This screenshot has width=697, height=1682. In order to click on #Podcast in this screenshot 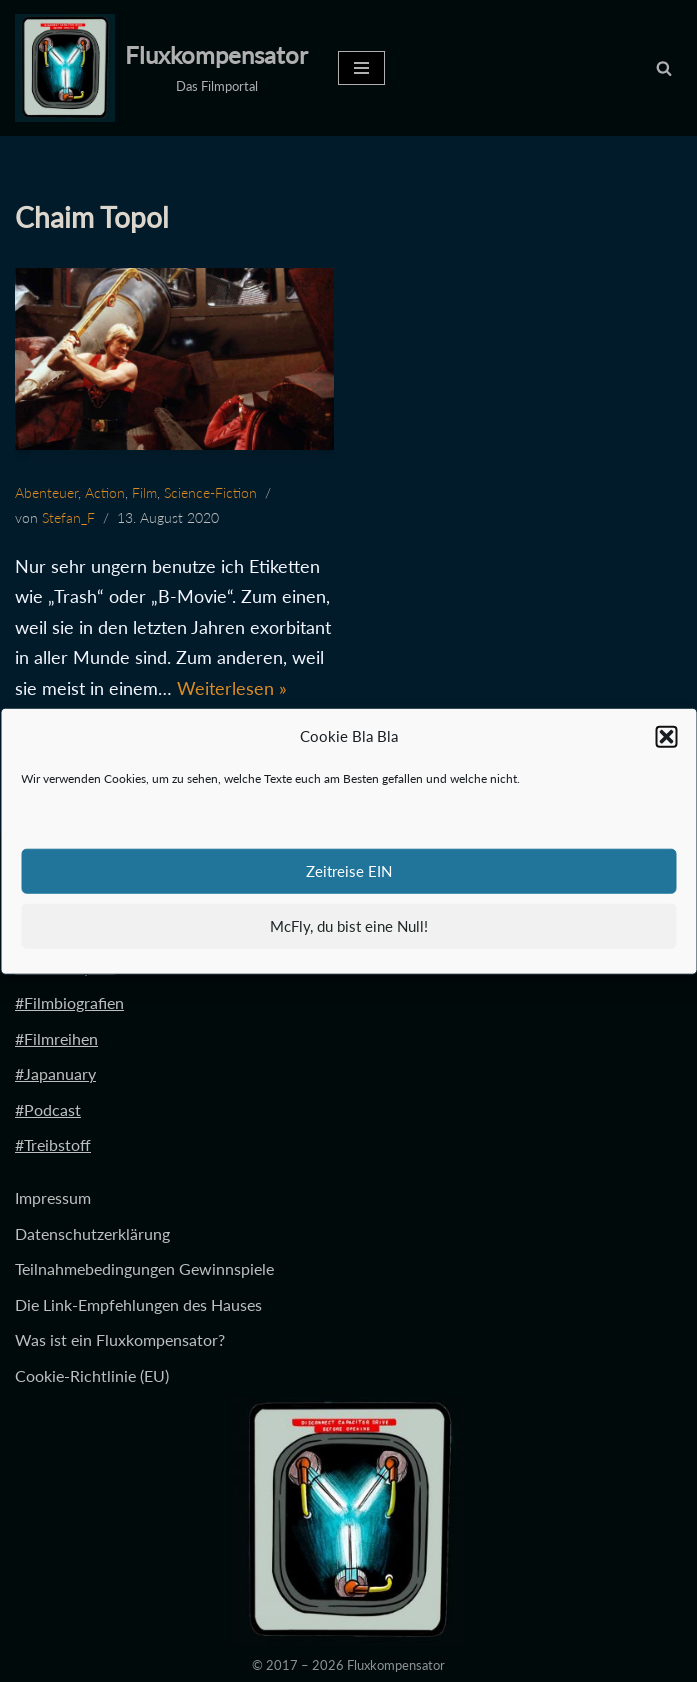, I will do `click(48, 1109)`.